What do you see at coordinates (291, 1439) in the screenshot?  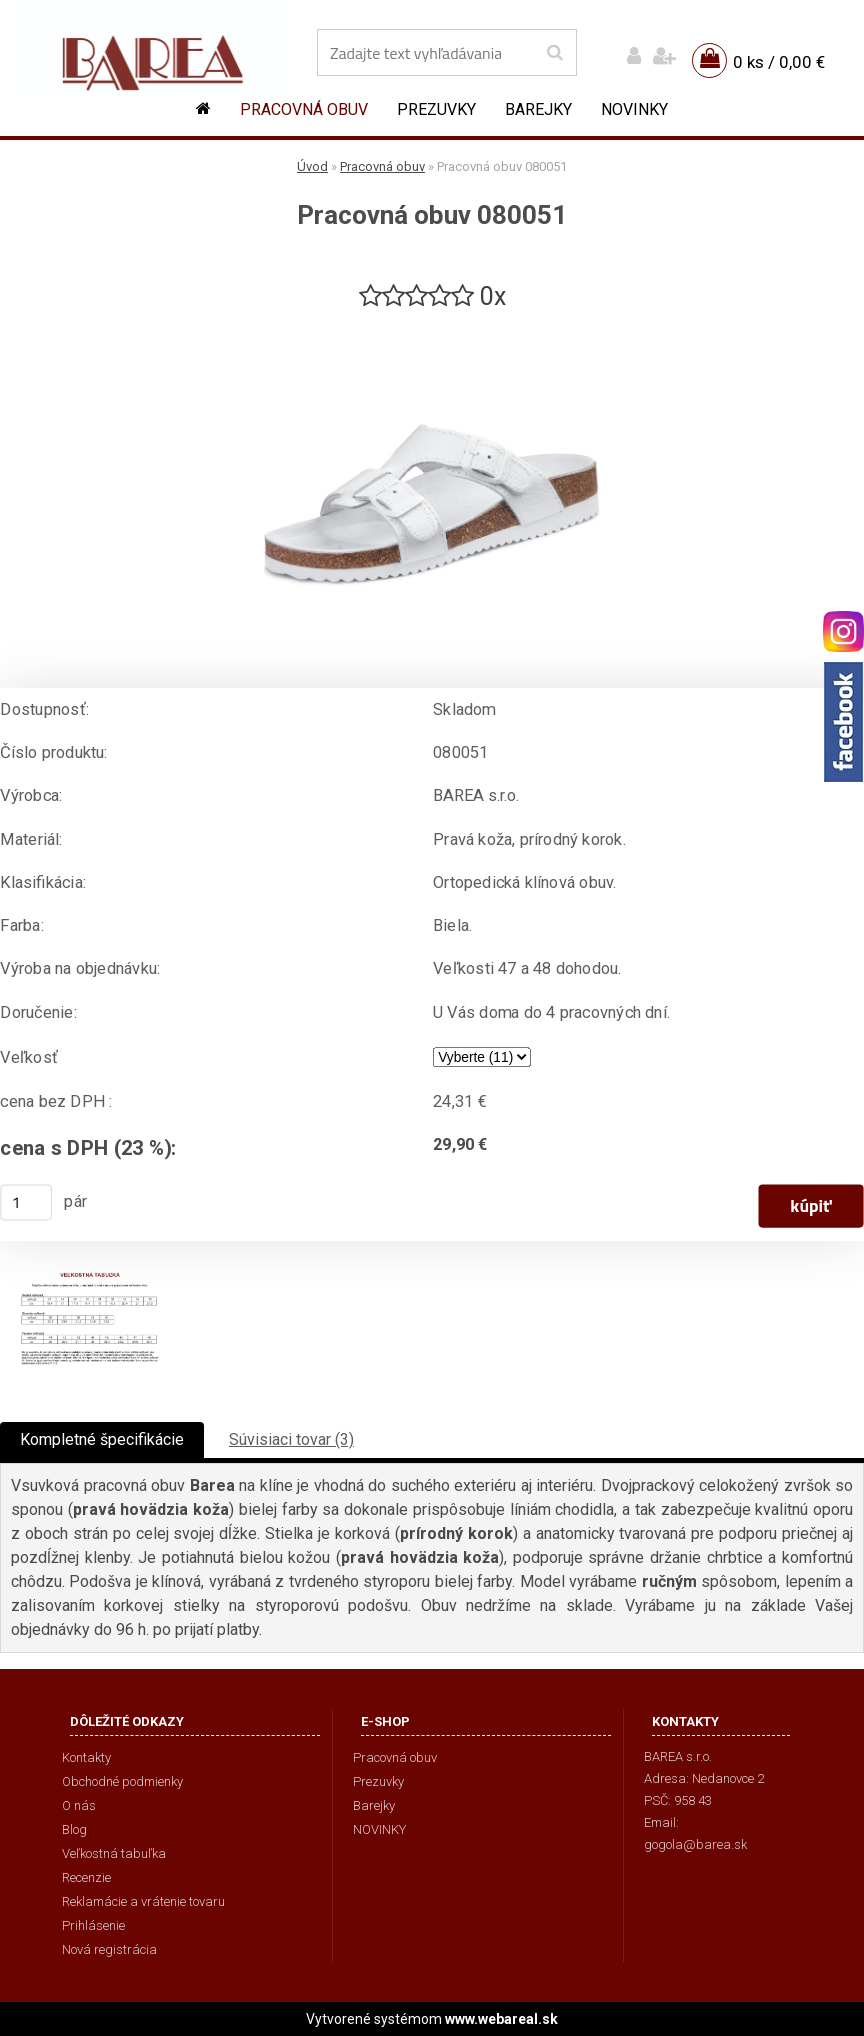 I see `Súvisiaci tovar (3)` at bounding box center [291, 1439].